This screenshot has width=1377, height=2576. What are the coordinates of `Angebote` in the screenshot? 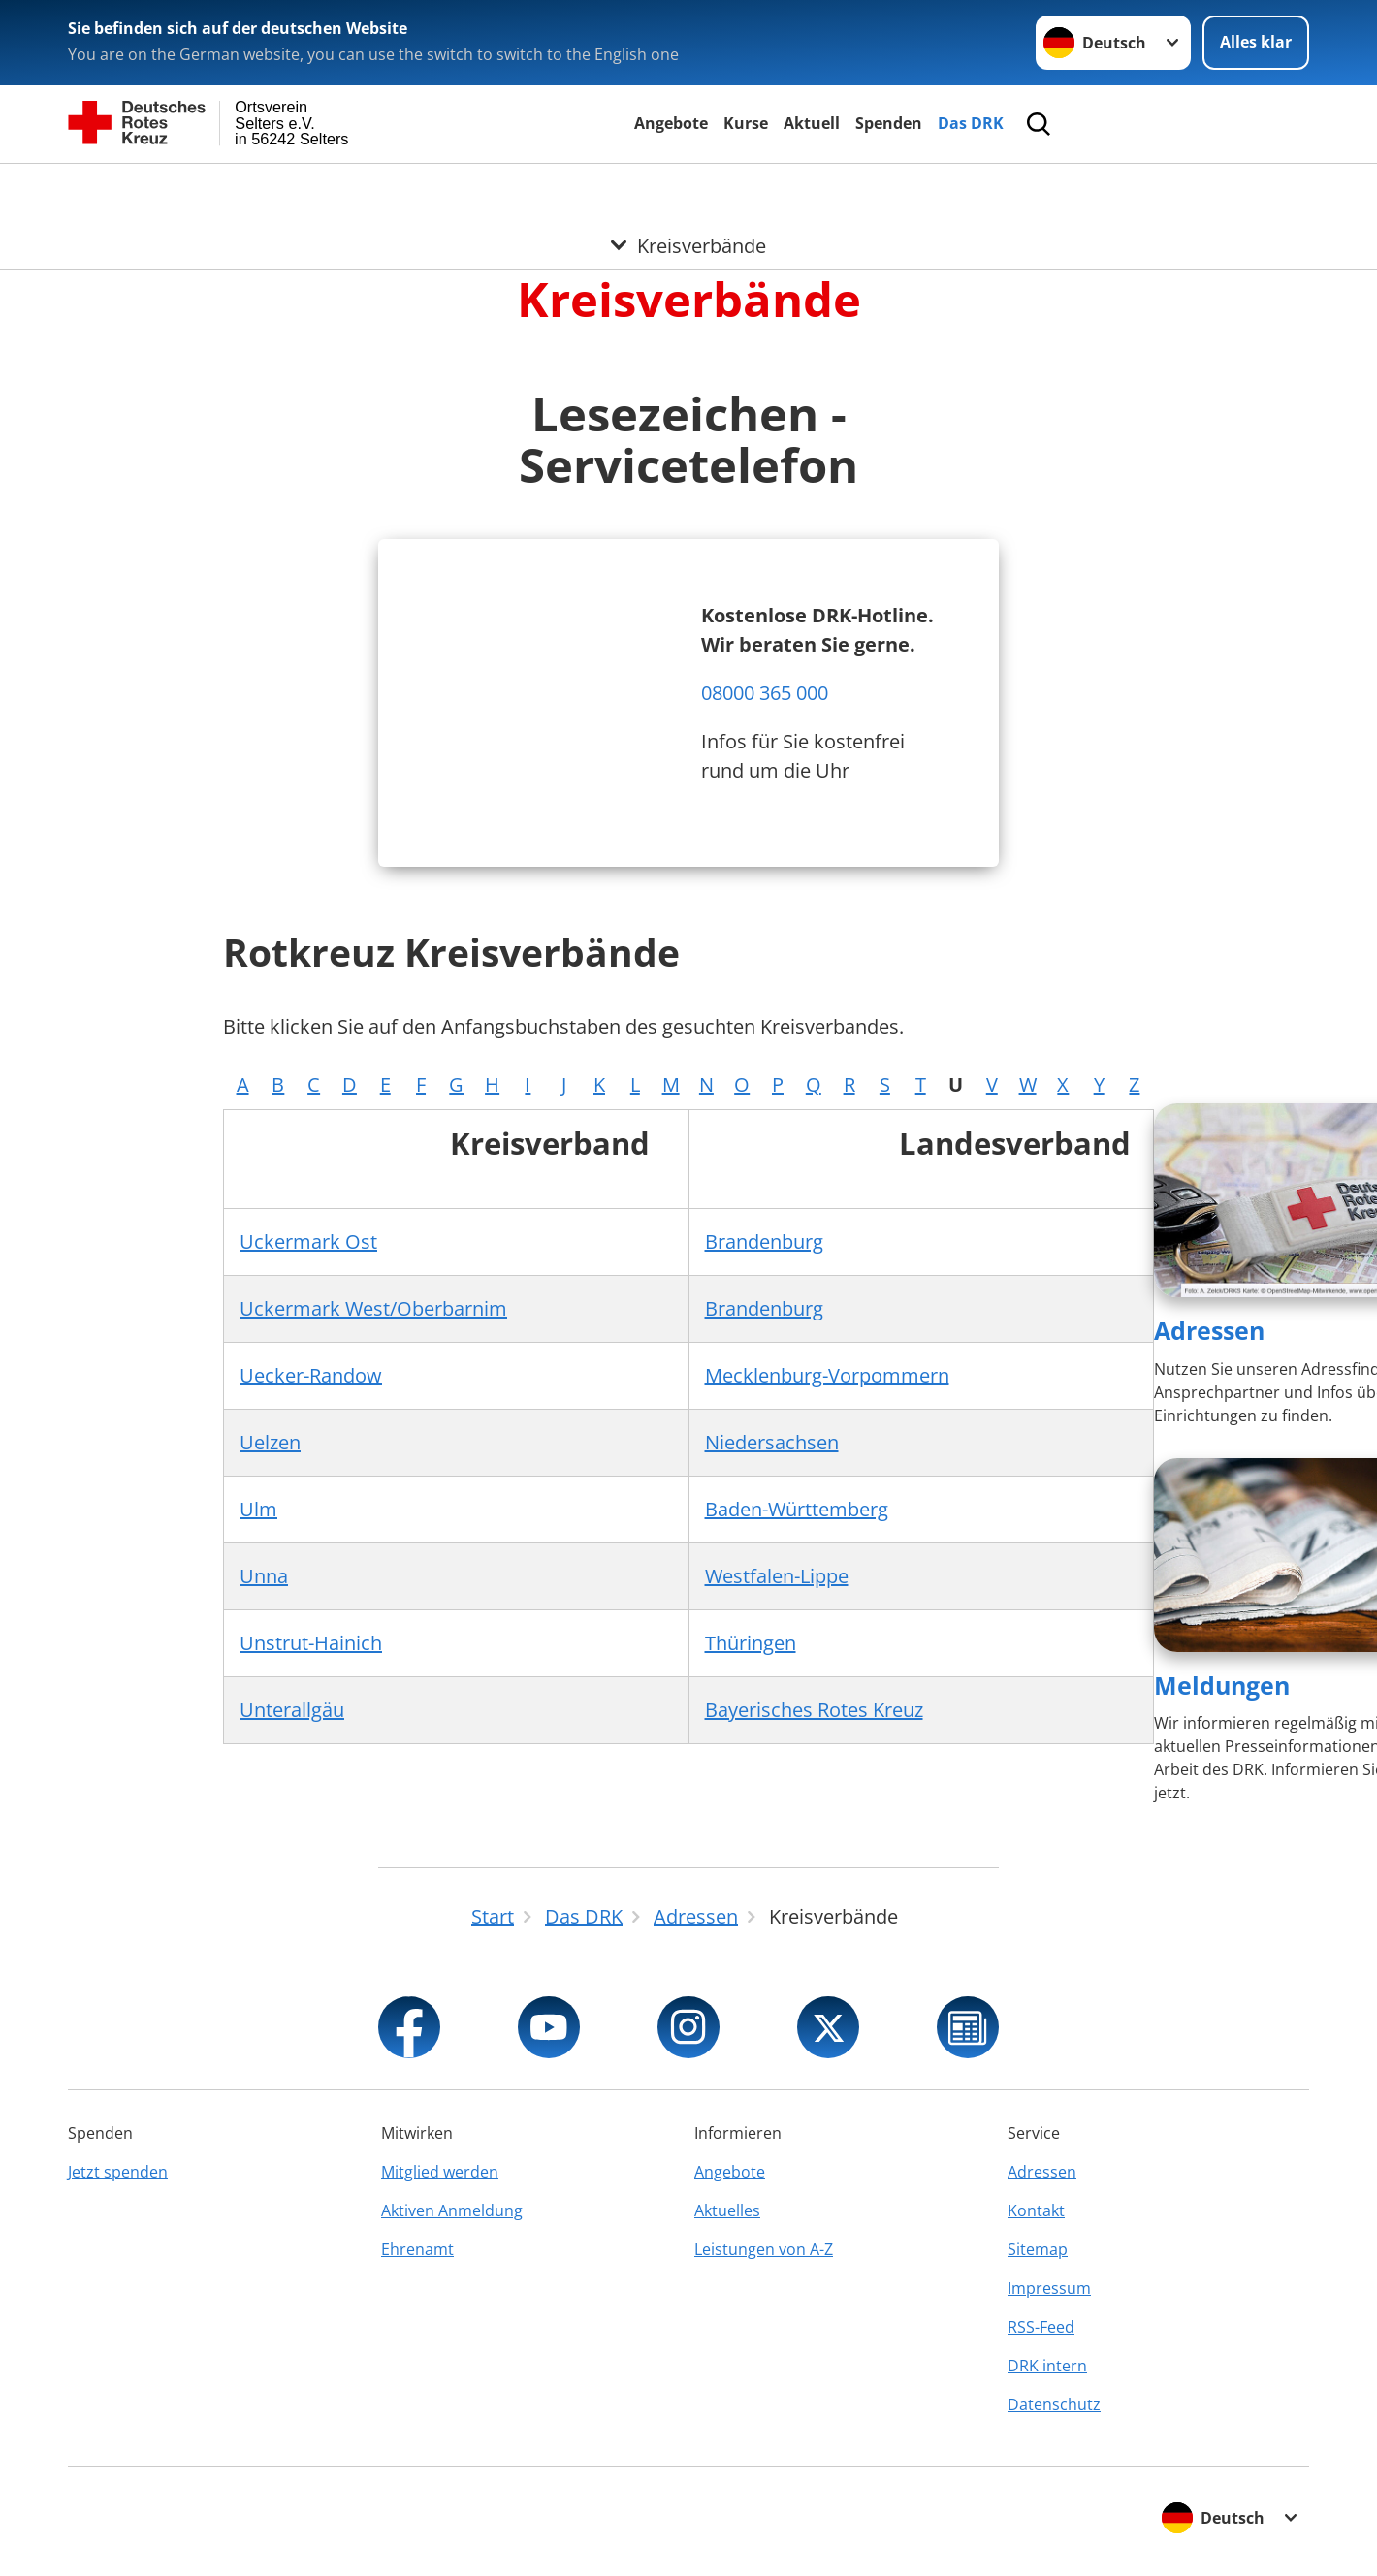 It's located at (671, 123).